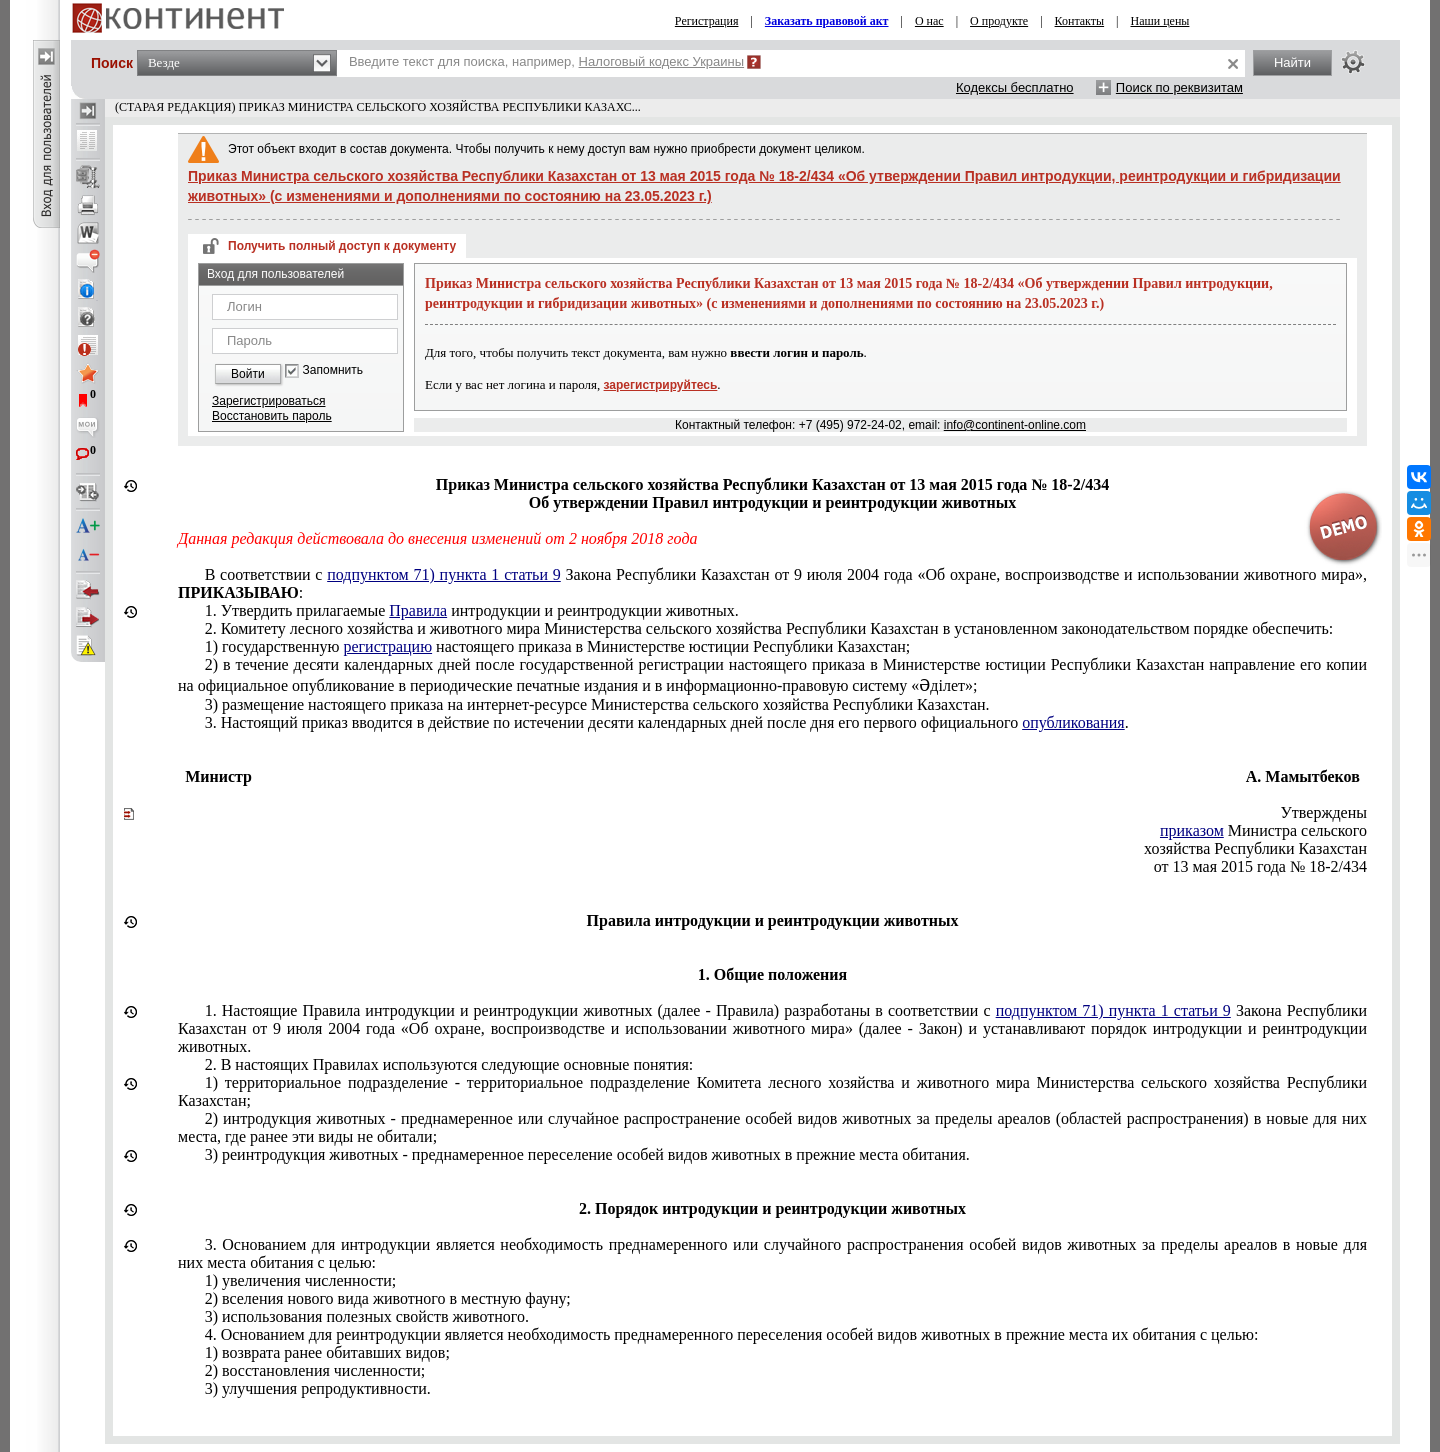 This screenshot has height=1452, width=1440. Describe the element at coordinates (707, 21) in the screenshot. I see `Регистрация` at that location.